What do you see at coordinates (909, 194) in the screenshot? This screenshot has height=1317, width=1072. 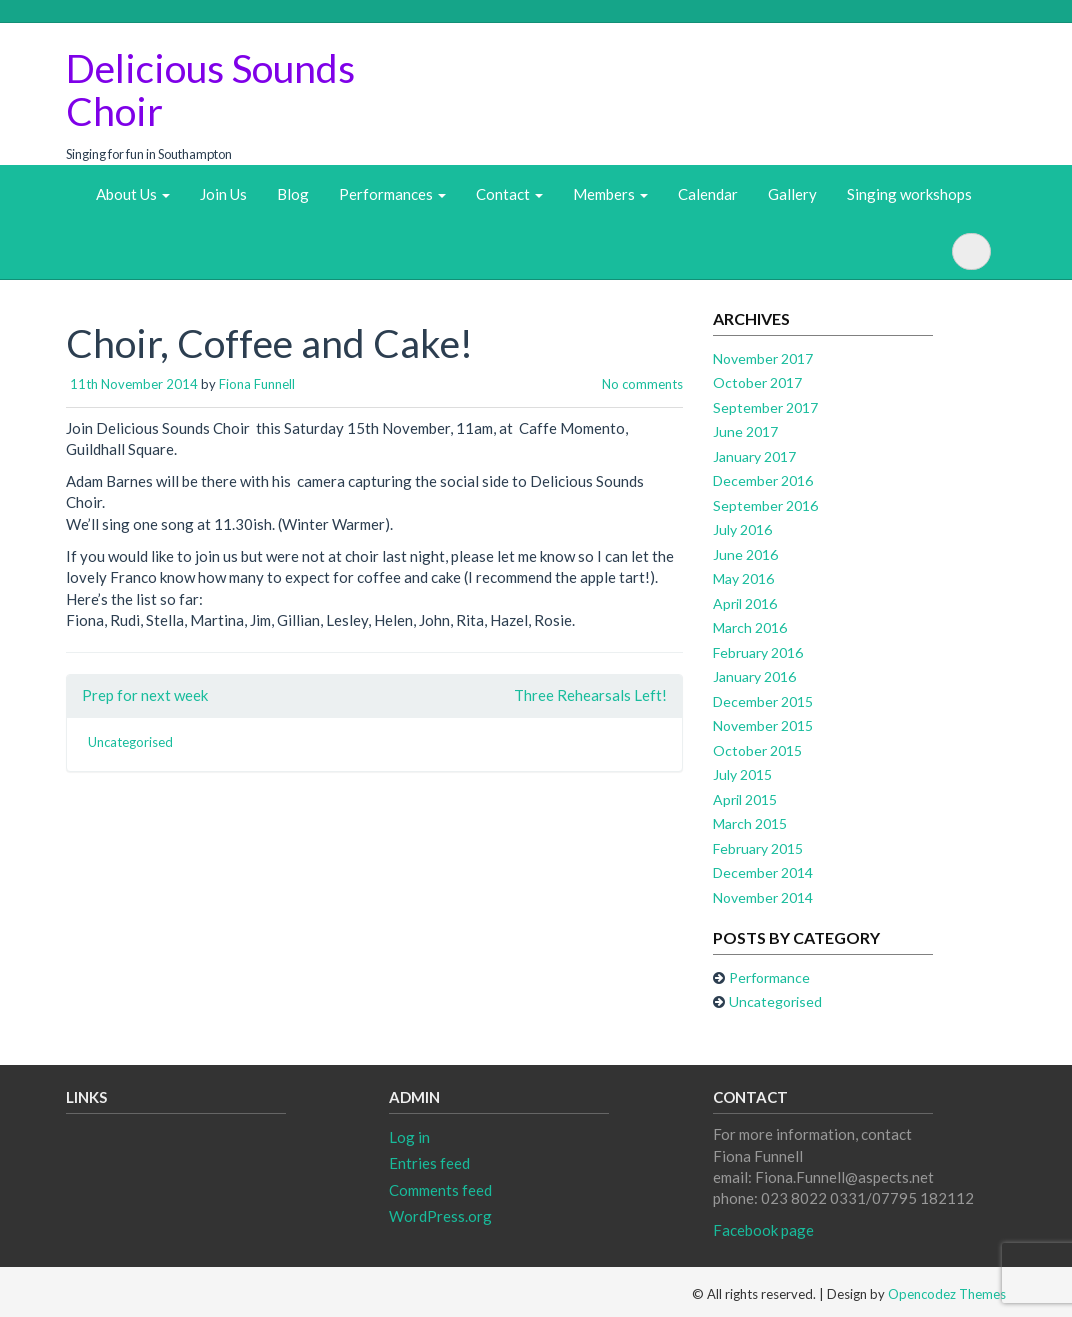 I see `Singing workshops` at bounding box center [909, 194].